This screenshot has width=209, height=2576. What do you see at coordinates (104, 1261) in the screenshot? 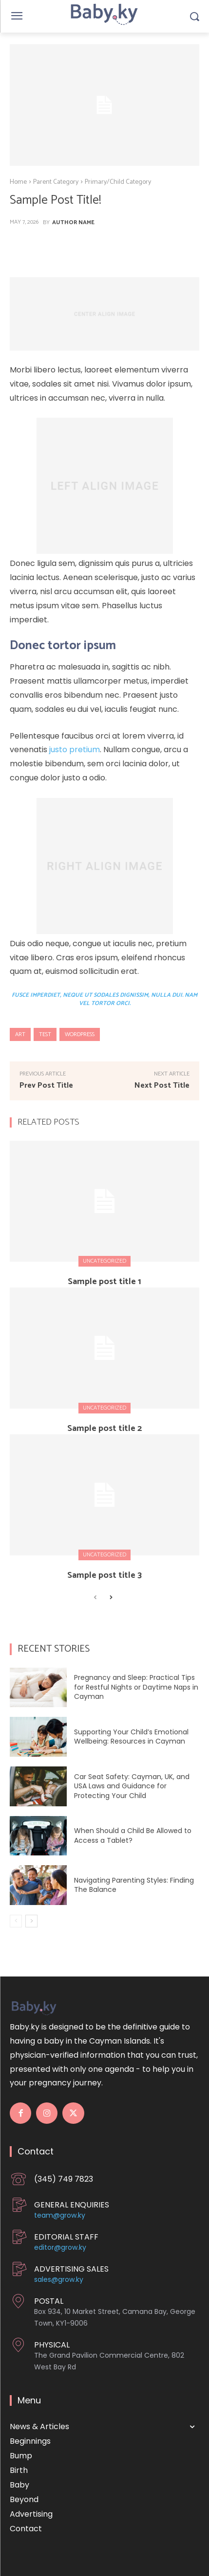
I see `Uncategorized` at bounding box center [104, 1261].